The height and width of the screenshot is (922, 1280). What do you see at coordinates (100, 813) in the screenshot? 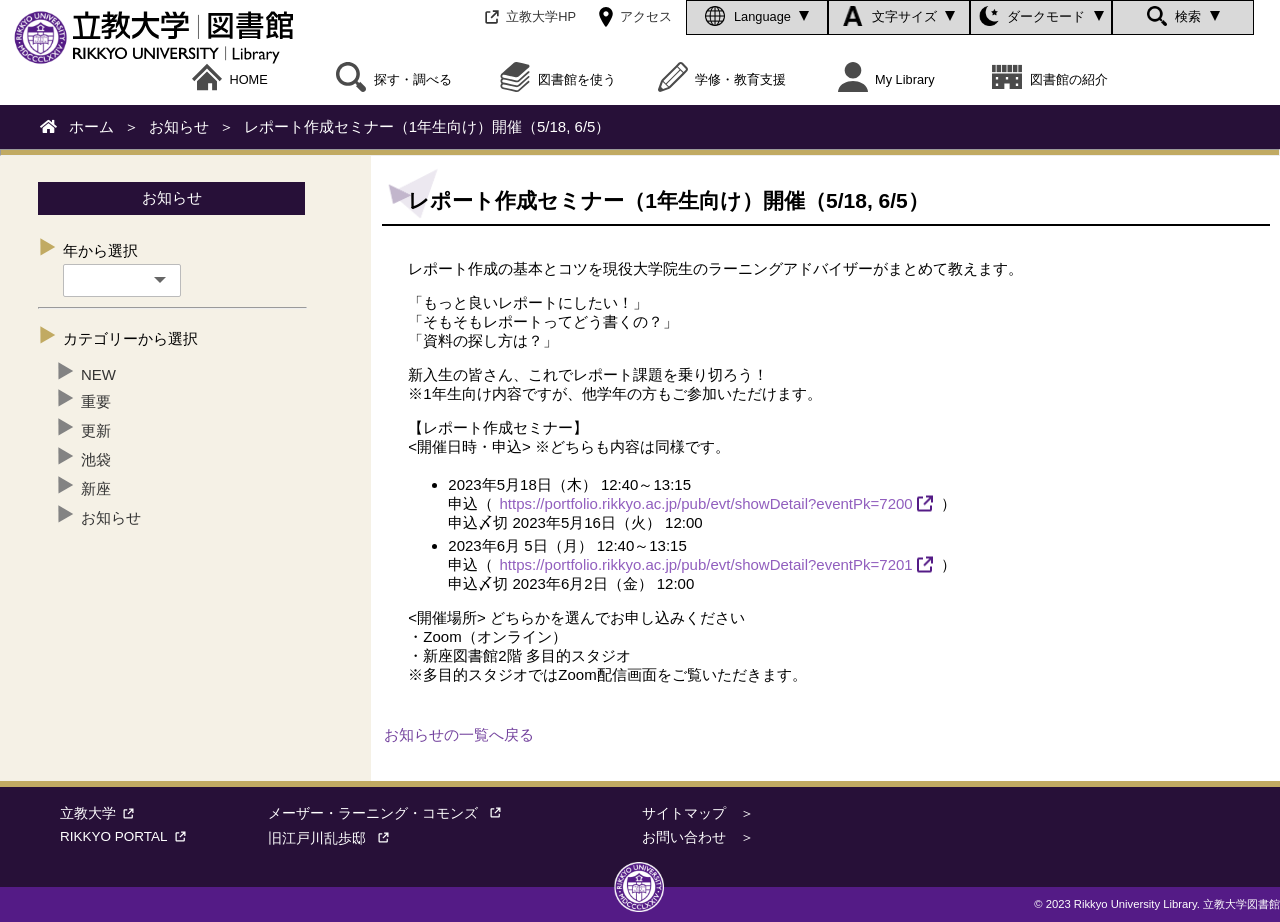
I see `立教大学` at bounding box center [100, 813].